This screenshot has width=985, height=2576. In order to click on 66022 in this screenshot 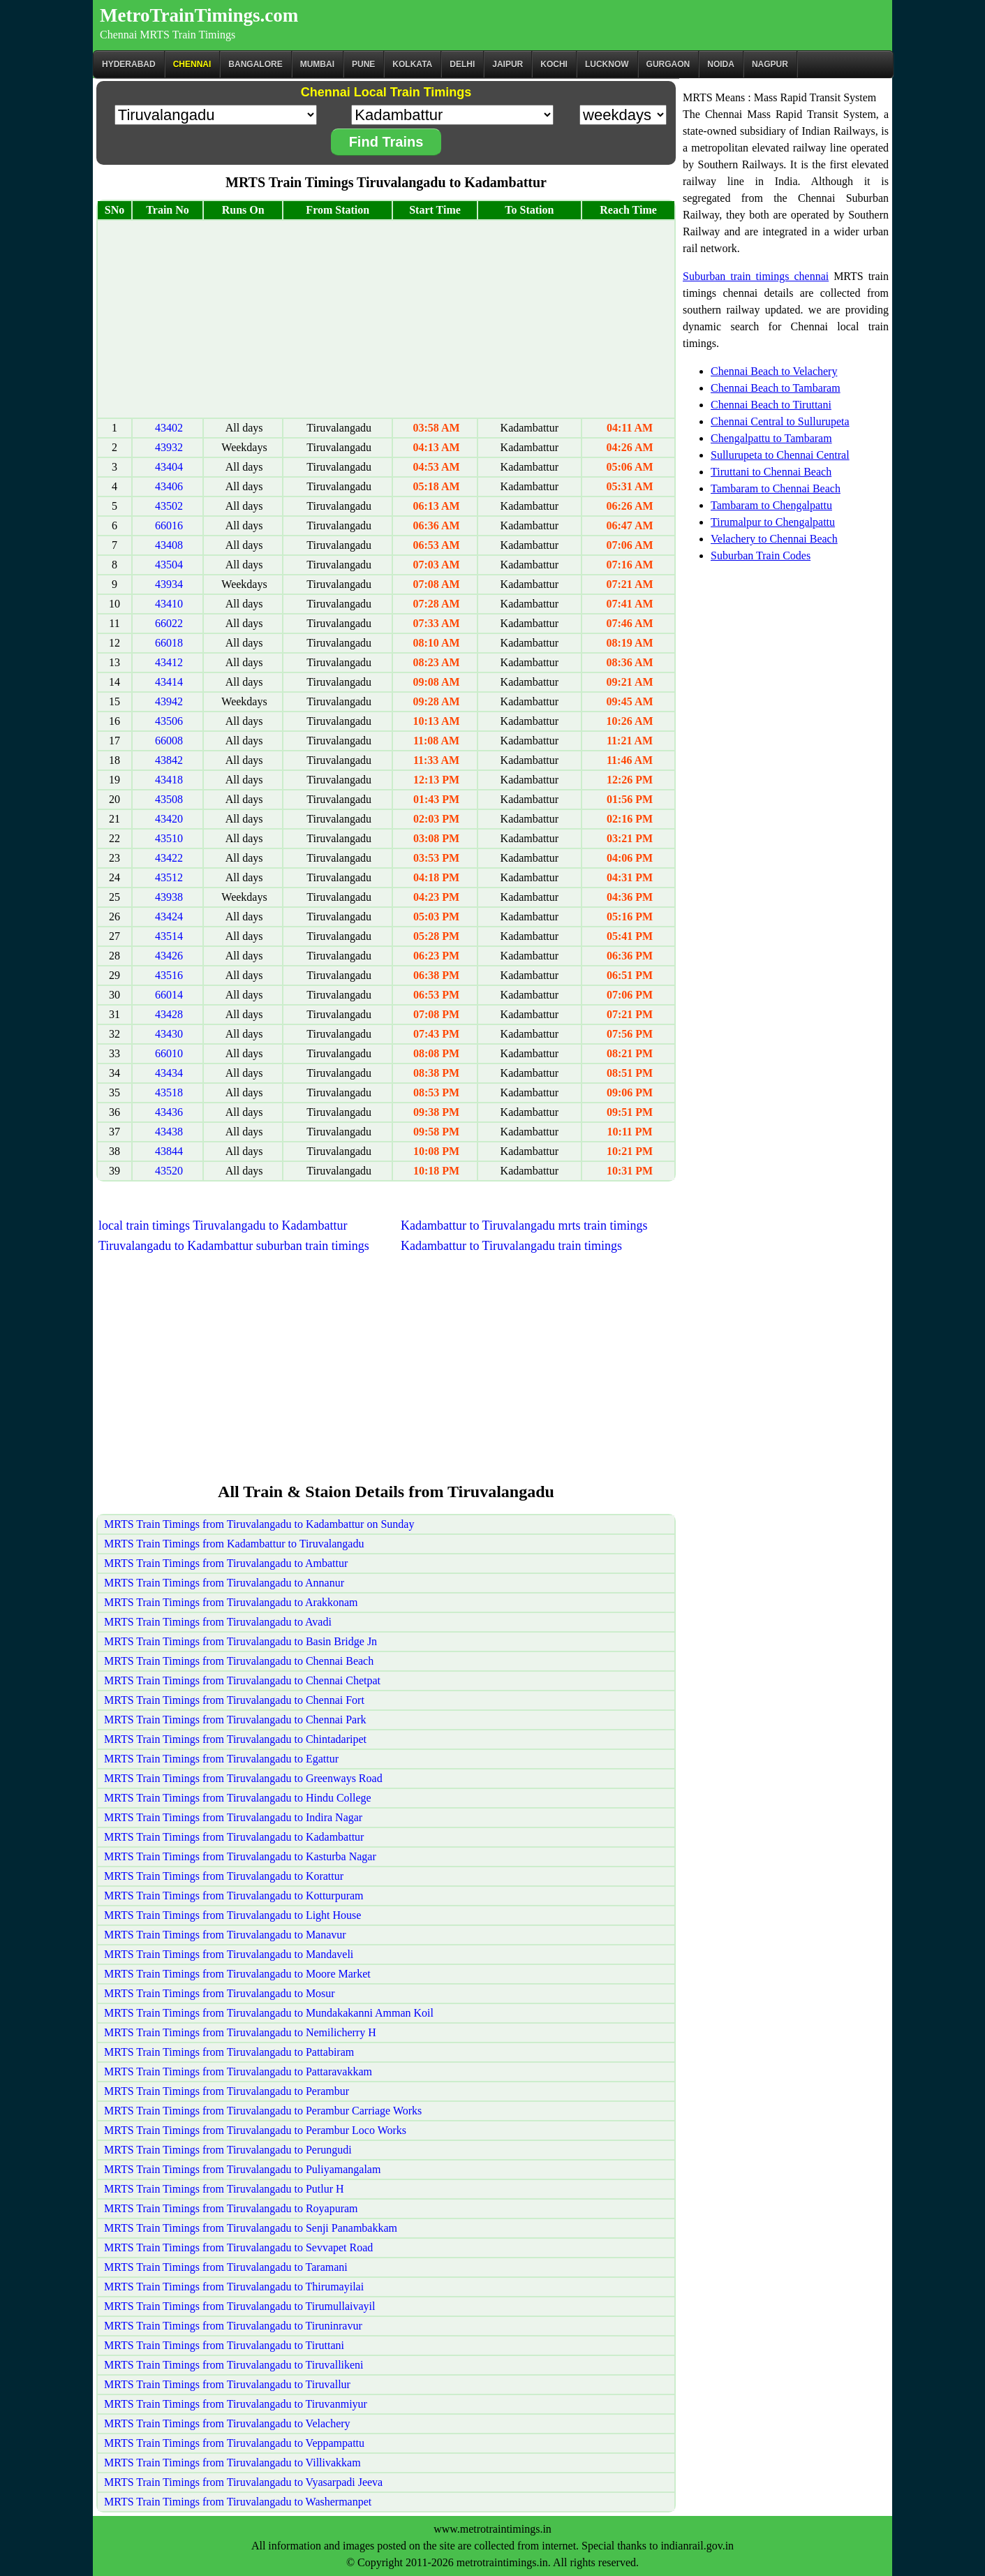, I will do `click(169, 623)`.